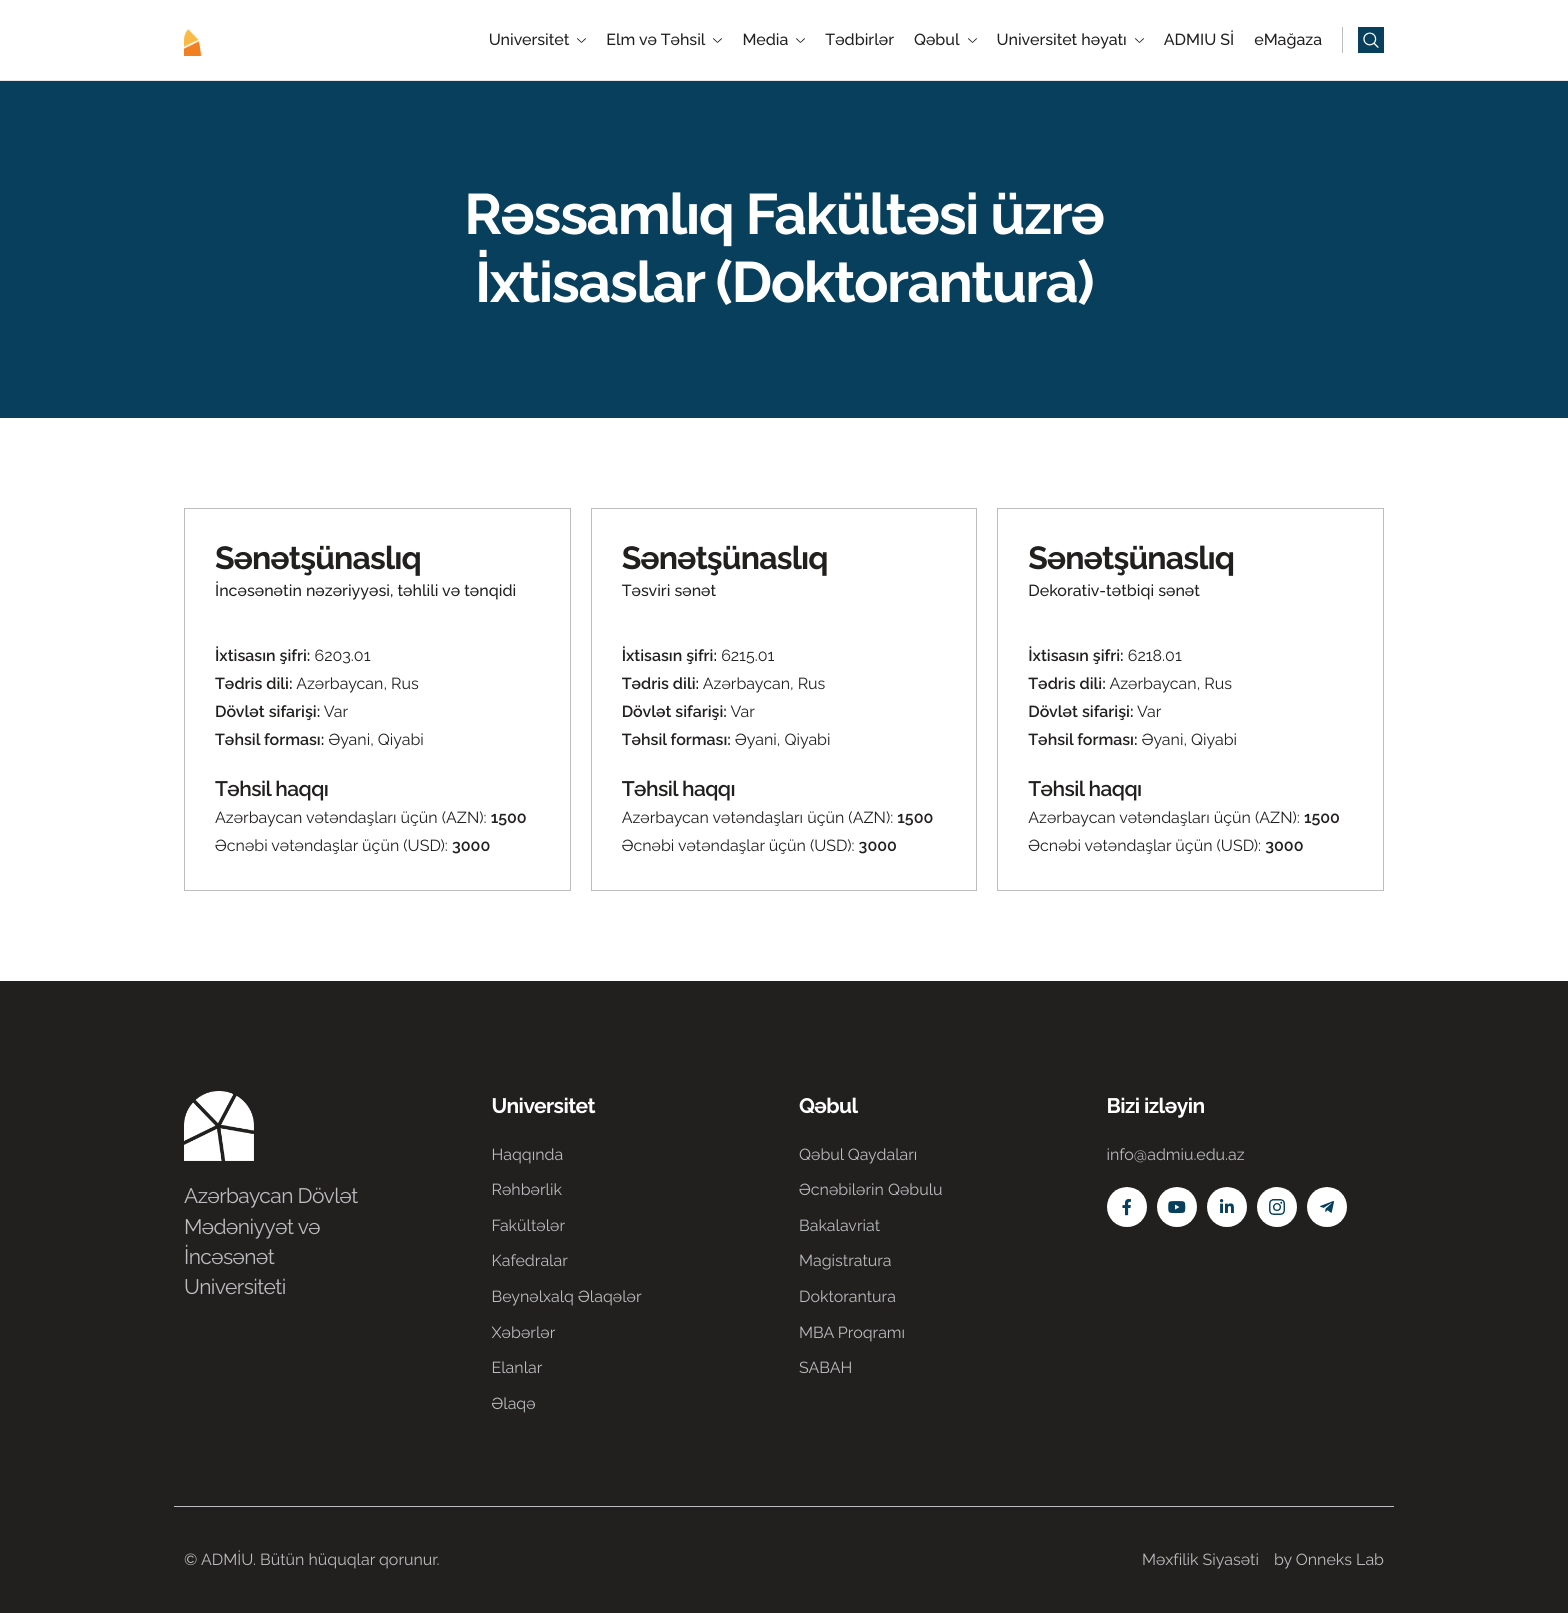 Image resolution: width=1568 pixels, height=1613 pixels. I want to click on Əlaqə, so click(514, 1403).